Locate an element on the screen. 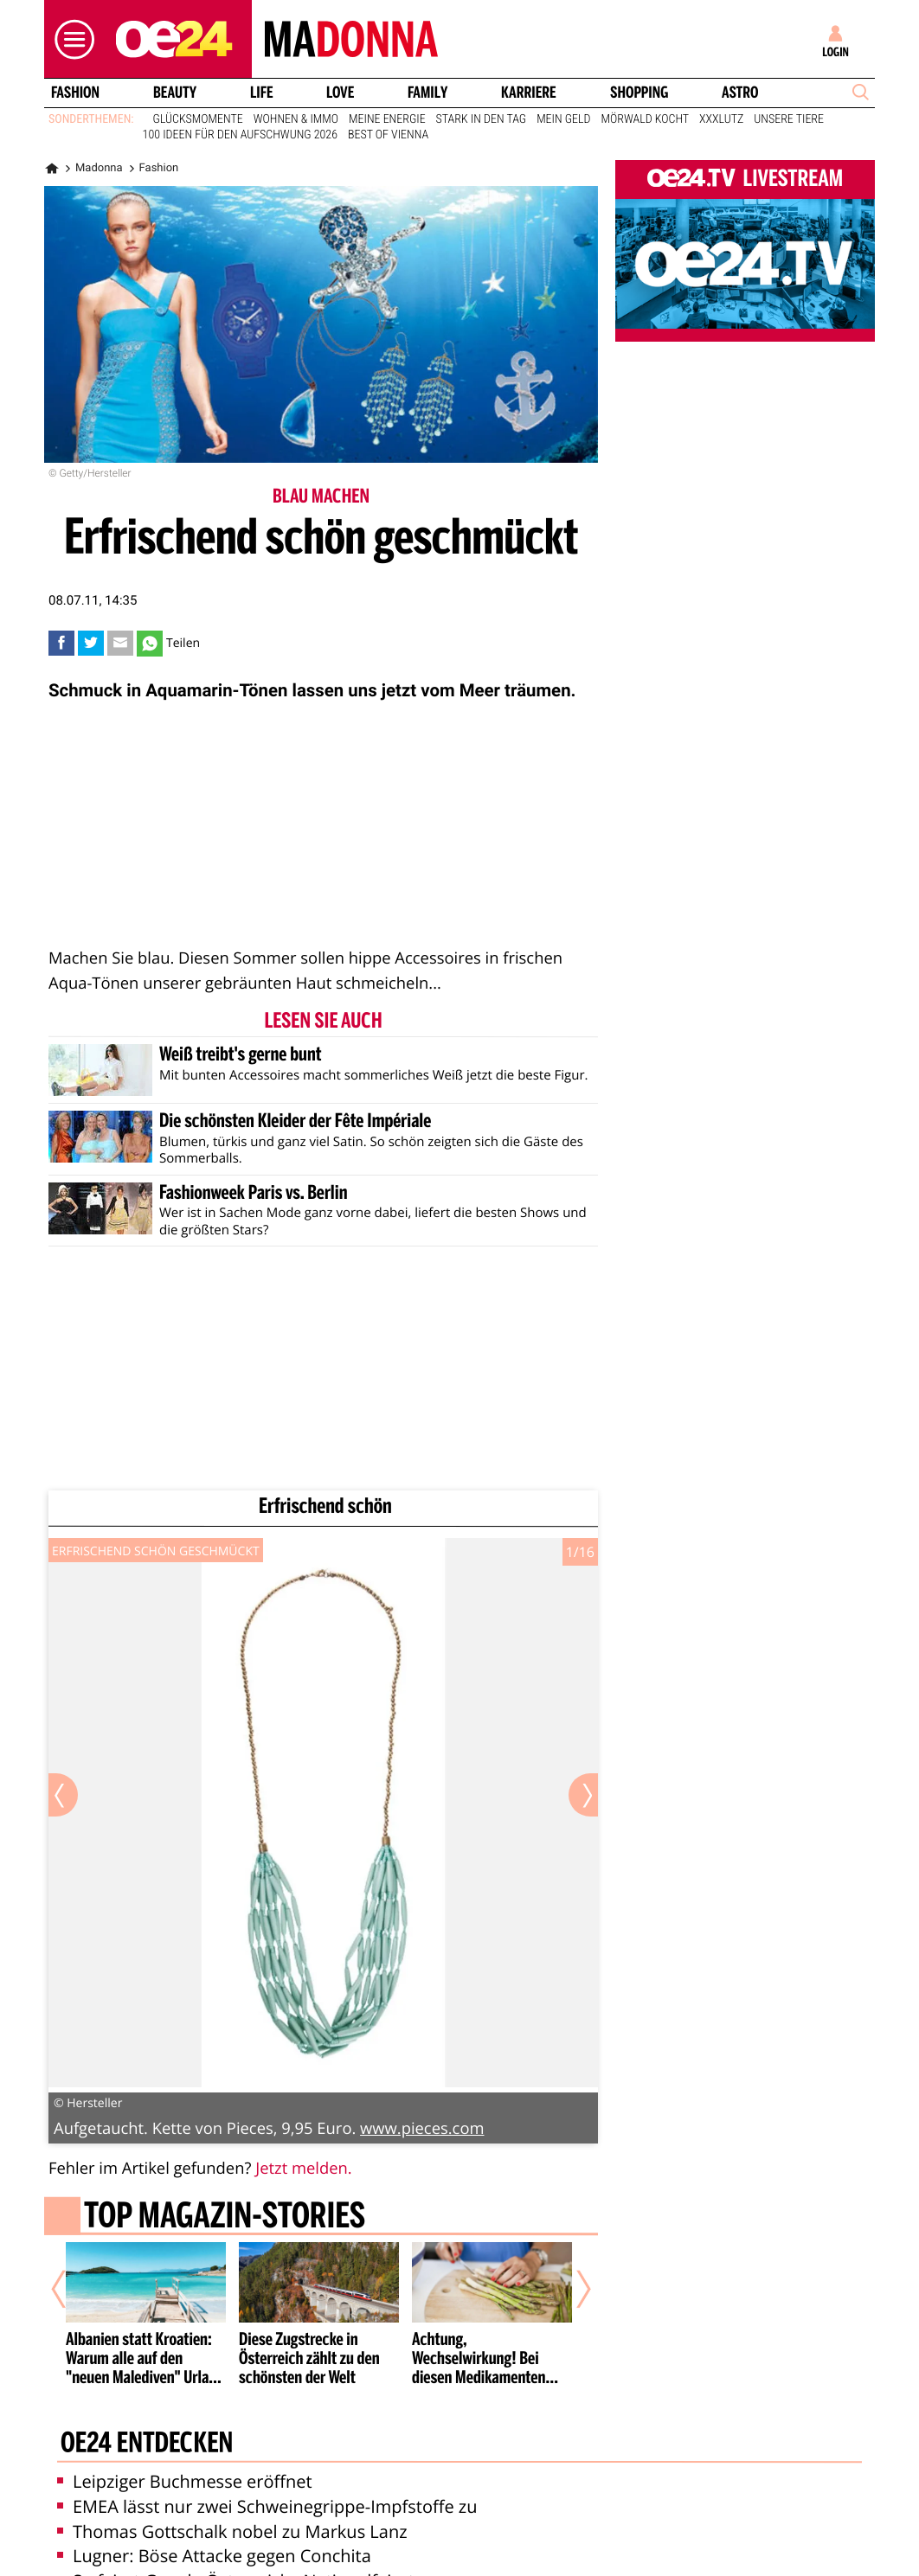 This screenshot has width=919, height=2576. EMEA lässt nur zwei Schweinegrippe-Impfstoffe zu is located at coordinates (267, 2506).